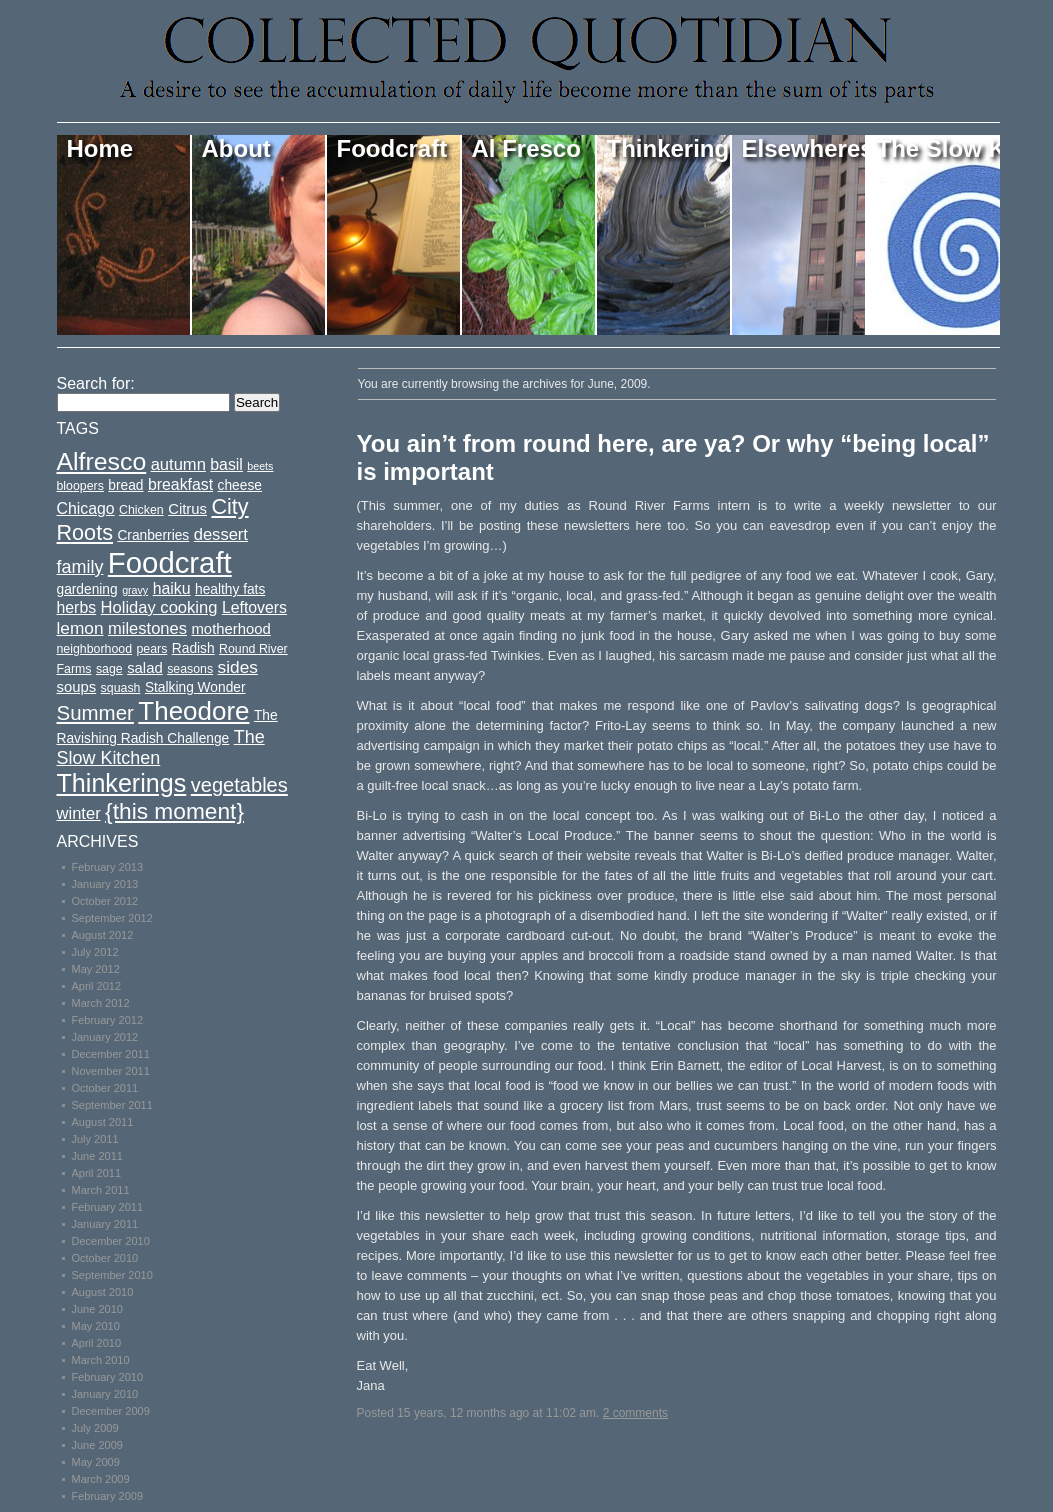  I want to click on May 2012, so click(96, 969).